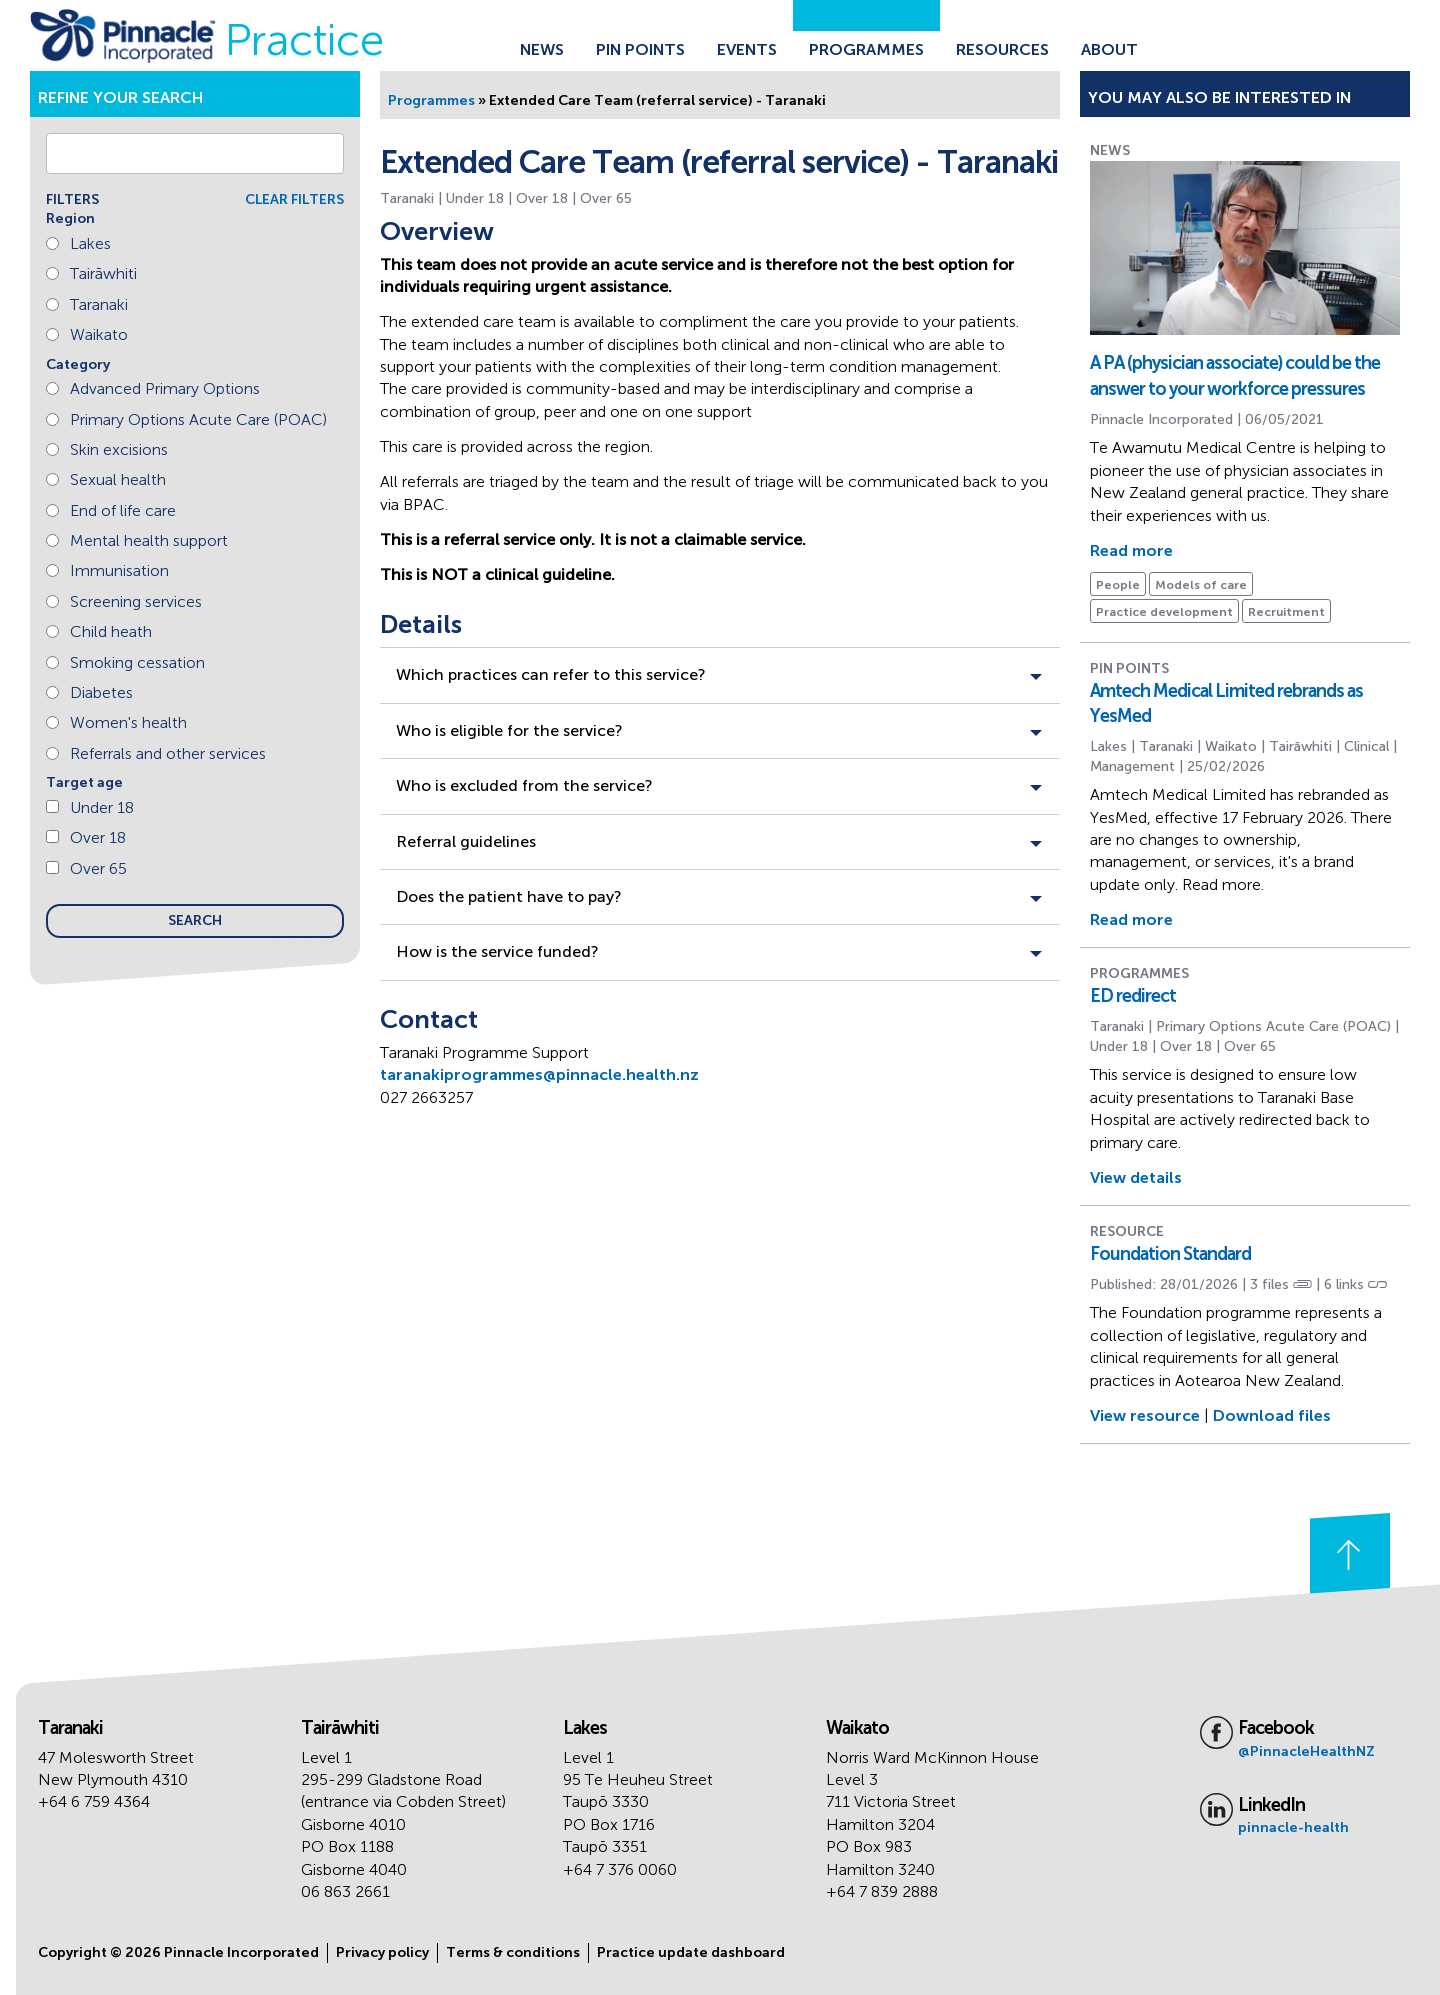  What do you see at coordinates (691, 1952) in the screenshot?
I see `Practice update dashboard` at bounding box center [691, 1952].